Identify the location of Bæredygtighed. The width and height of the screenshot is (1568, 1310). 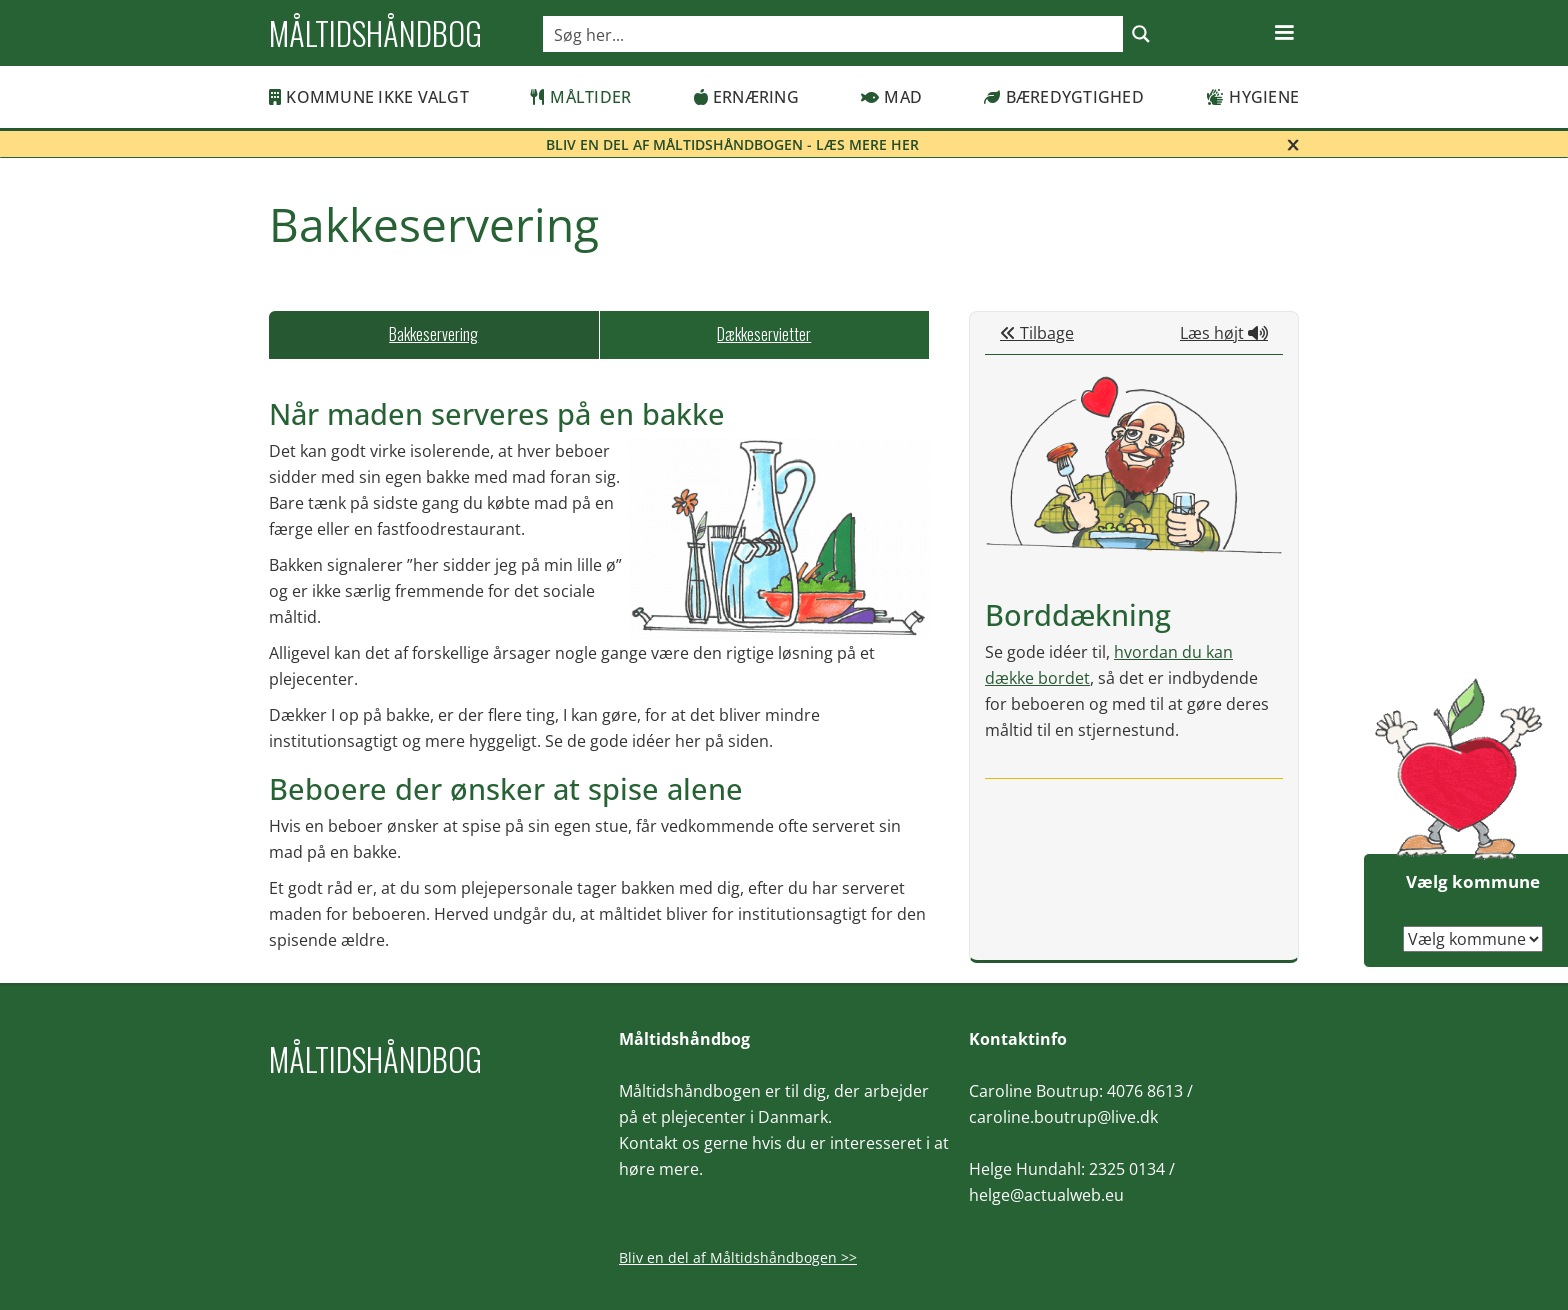
(1064, 97).